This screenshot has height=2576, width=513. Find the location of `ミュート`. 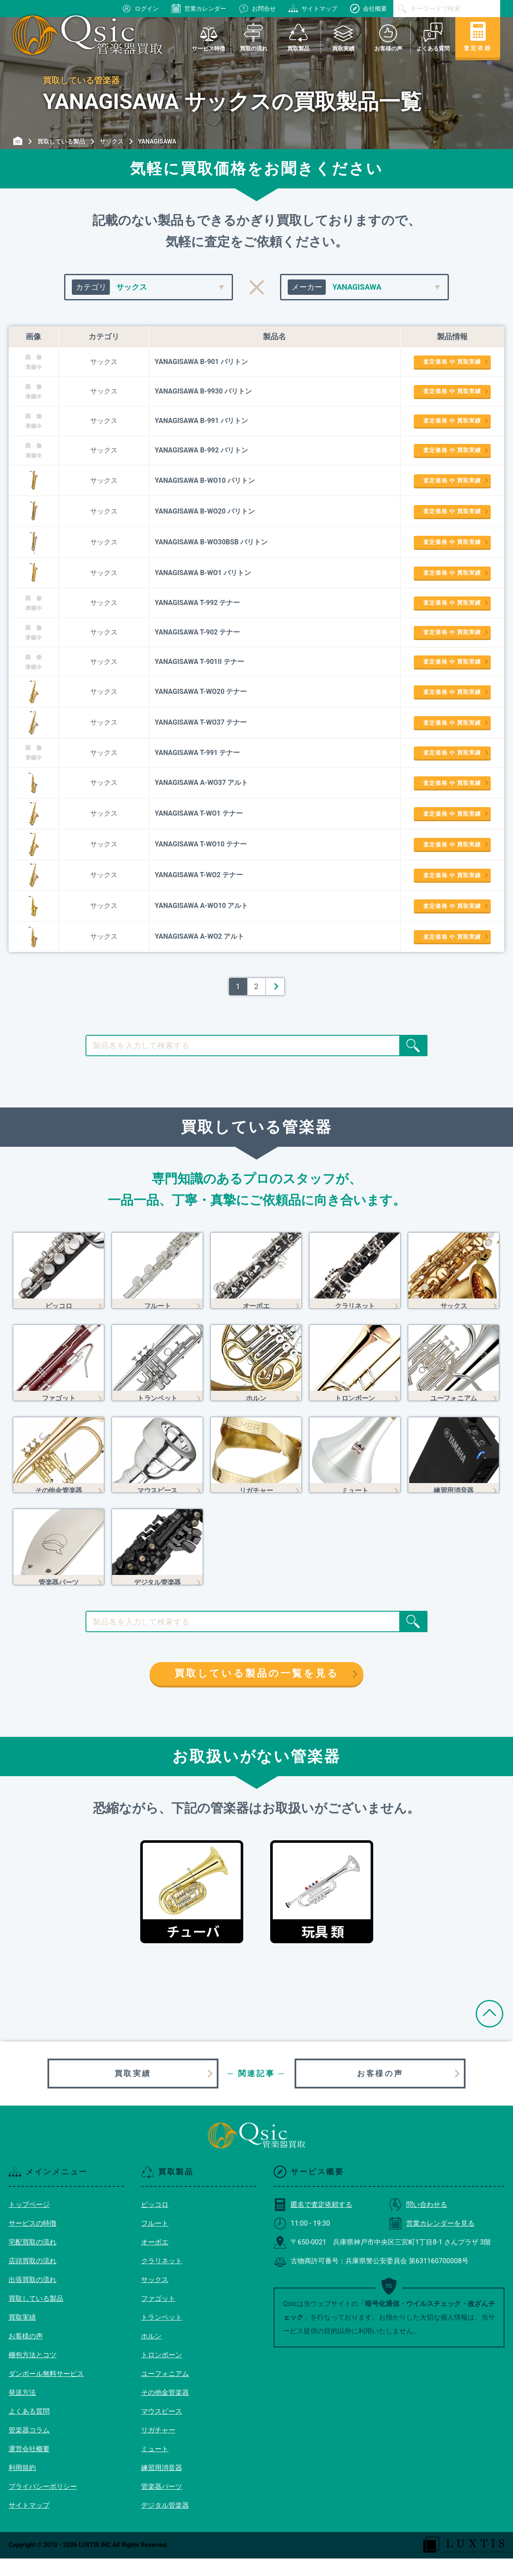

ミュート is located at coordinates (154, 2466).